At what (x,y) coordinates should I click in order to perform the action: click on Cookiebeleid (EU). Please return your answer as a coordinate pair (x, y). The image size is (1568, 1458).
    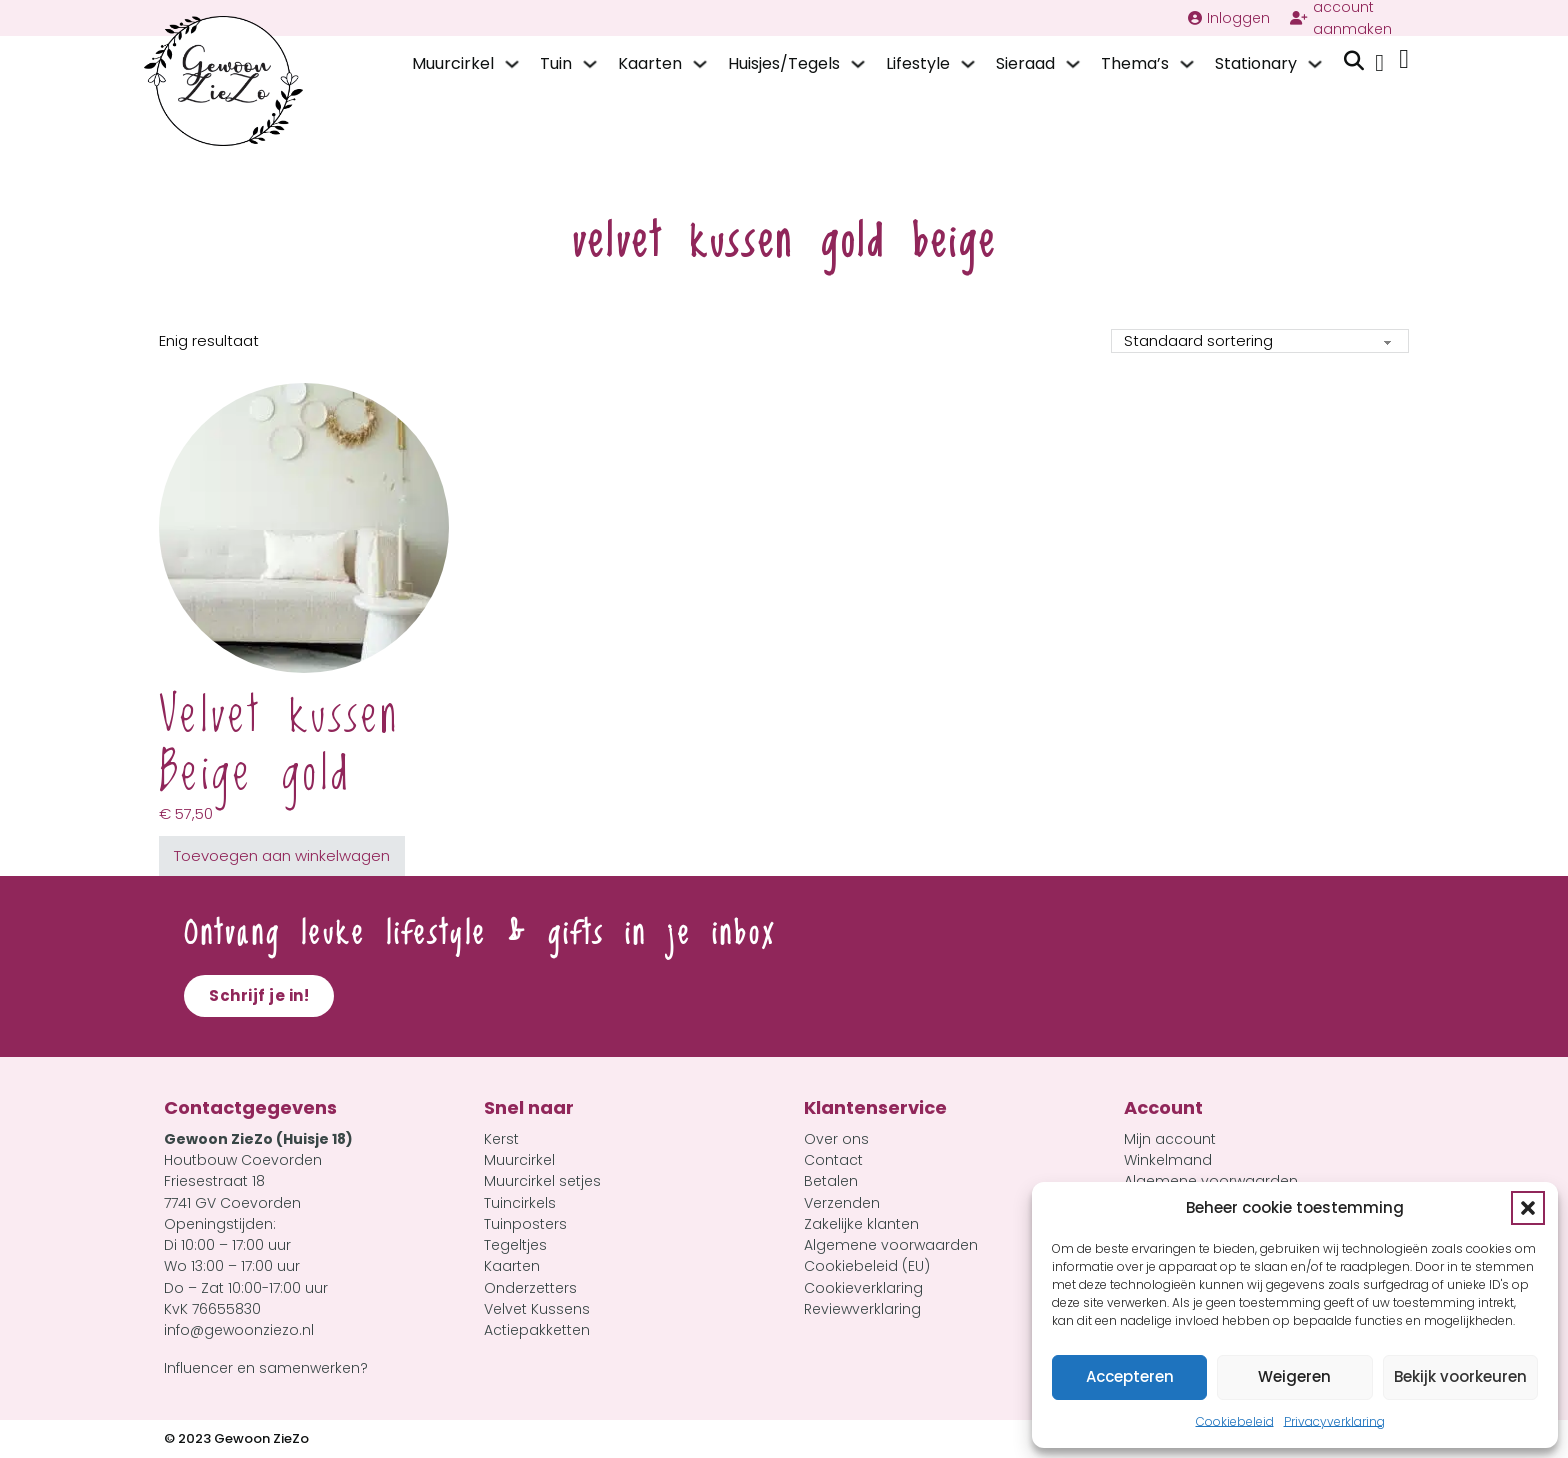
    Looking at the image, I should click on (867, 1266).